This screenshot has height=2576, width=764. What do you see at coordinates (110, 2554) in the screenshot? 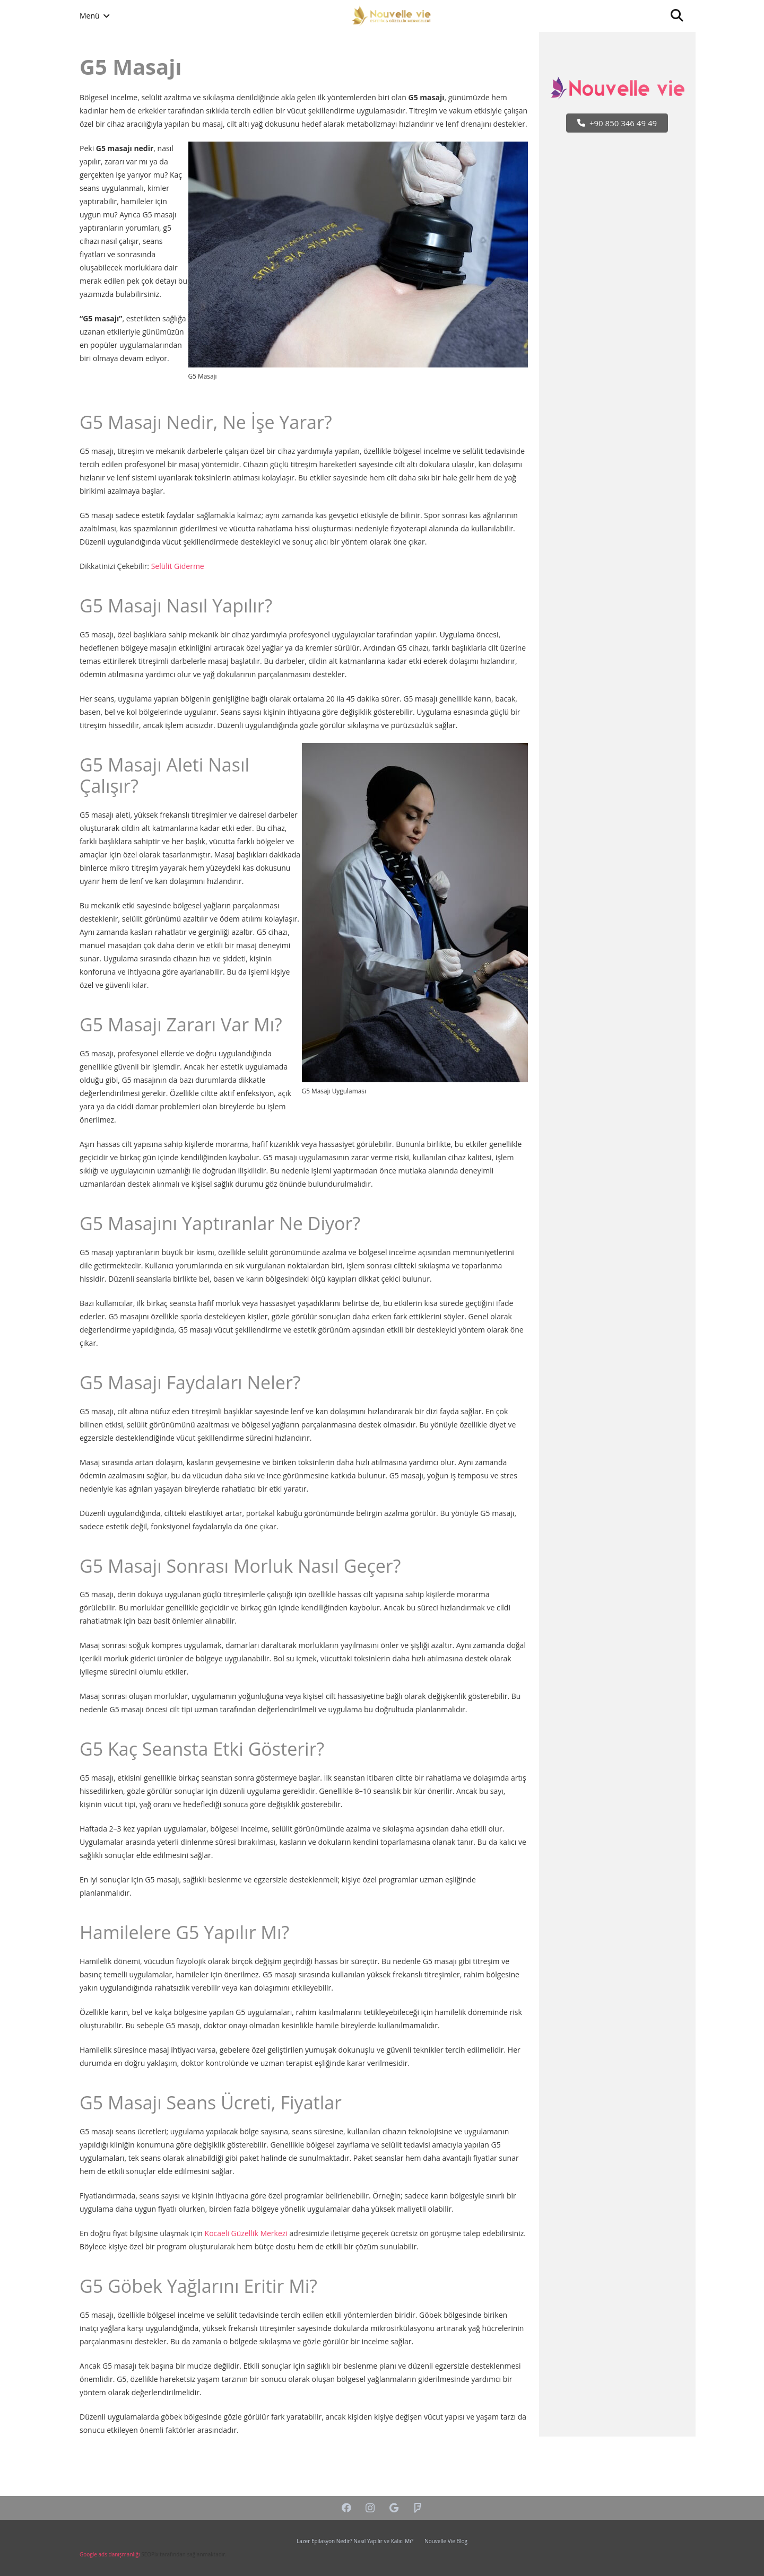
I see `Google ads danışmanlığı` at bounding box center [110, 2554].